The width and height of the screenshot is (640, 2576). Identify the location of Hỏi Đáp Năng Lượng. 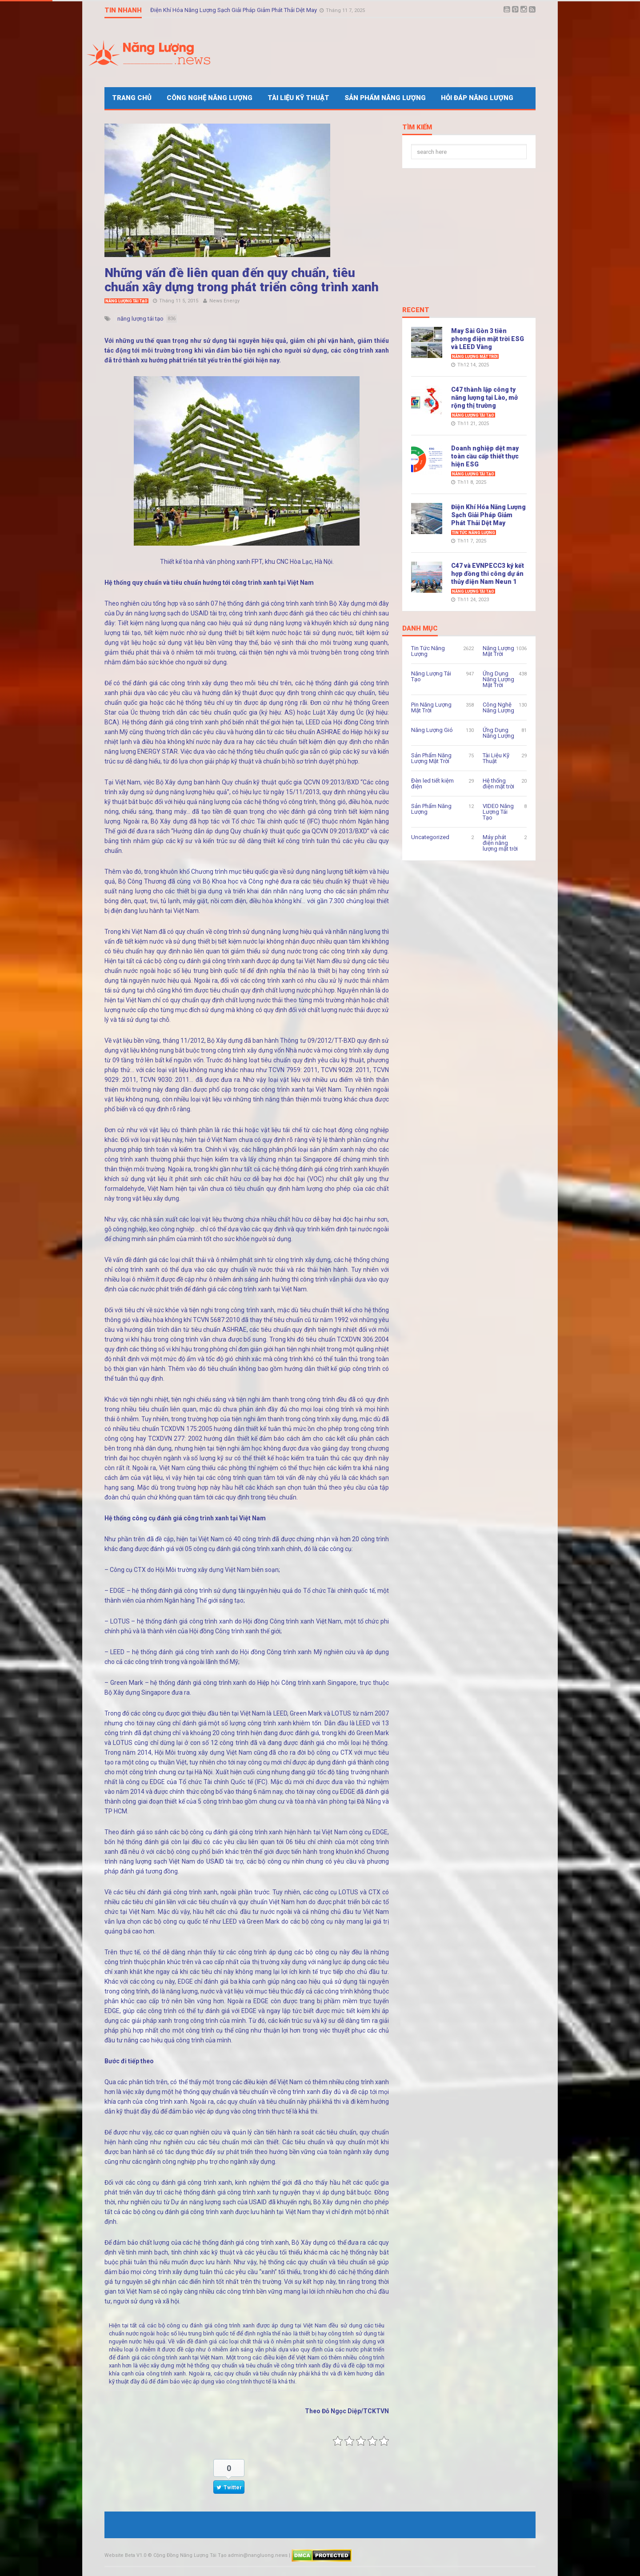
(477, 98).